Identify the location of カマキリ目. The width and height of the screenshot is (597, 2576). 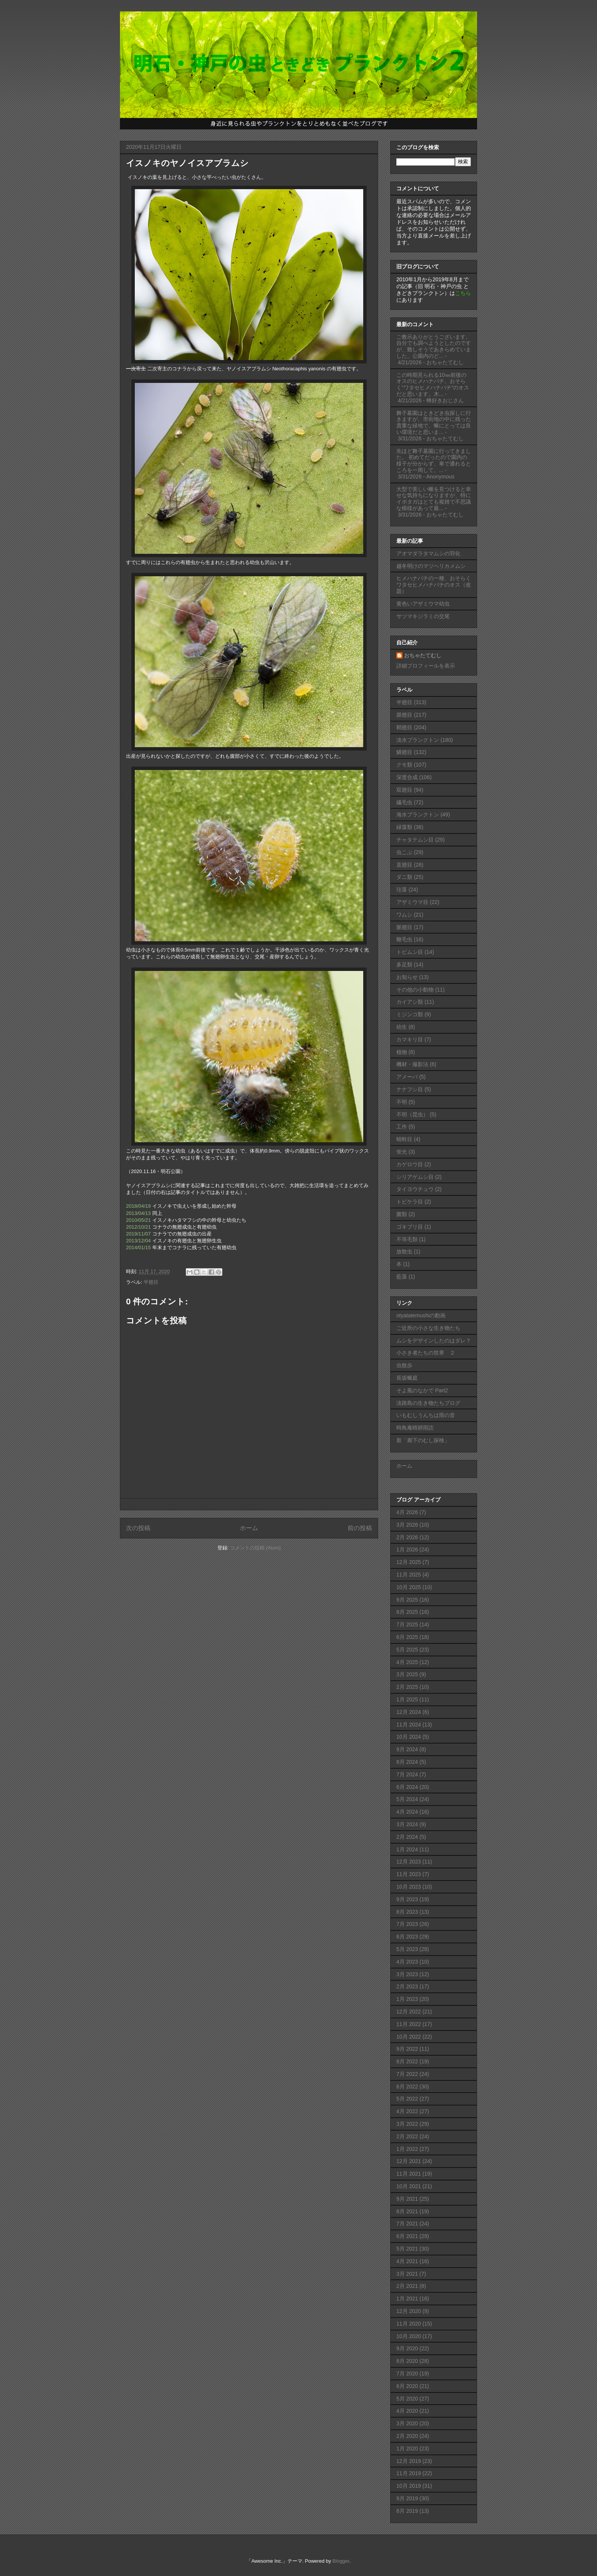
(409, 1039).